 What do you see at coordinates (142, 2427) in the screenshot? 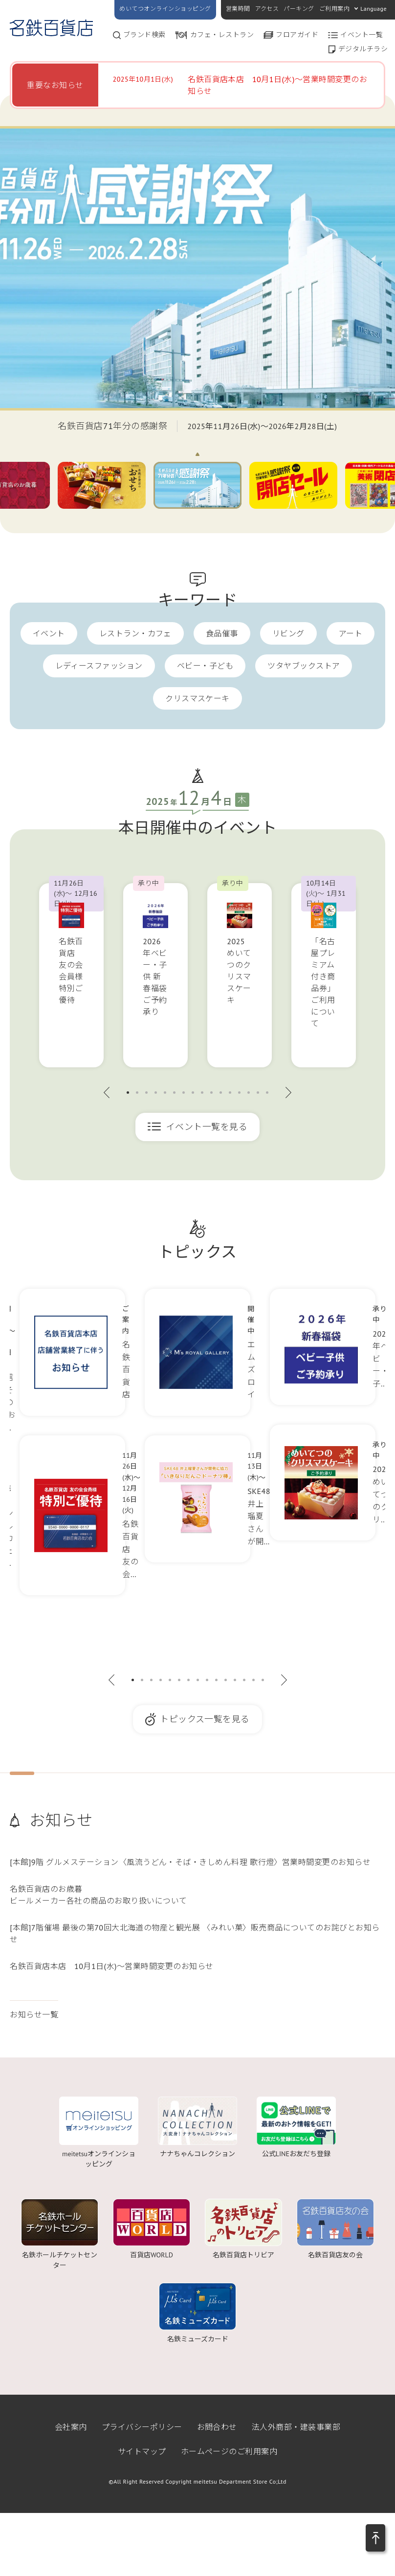
I see `プライバシーポリシー` at bounding box center [142, 2427].